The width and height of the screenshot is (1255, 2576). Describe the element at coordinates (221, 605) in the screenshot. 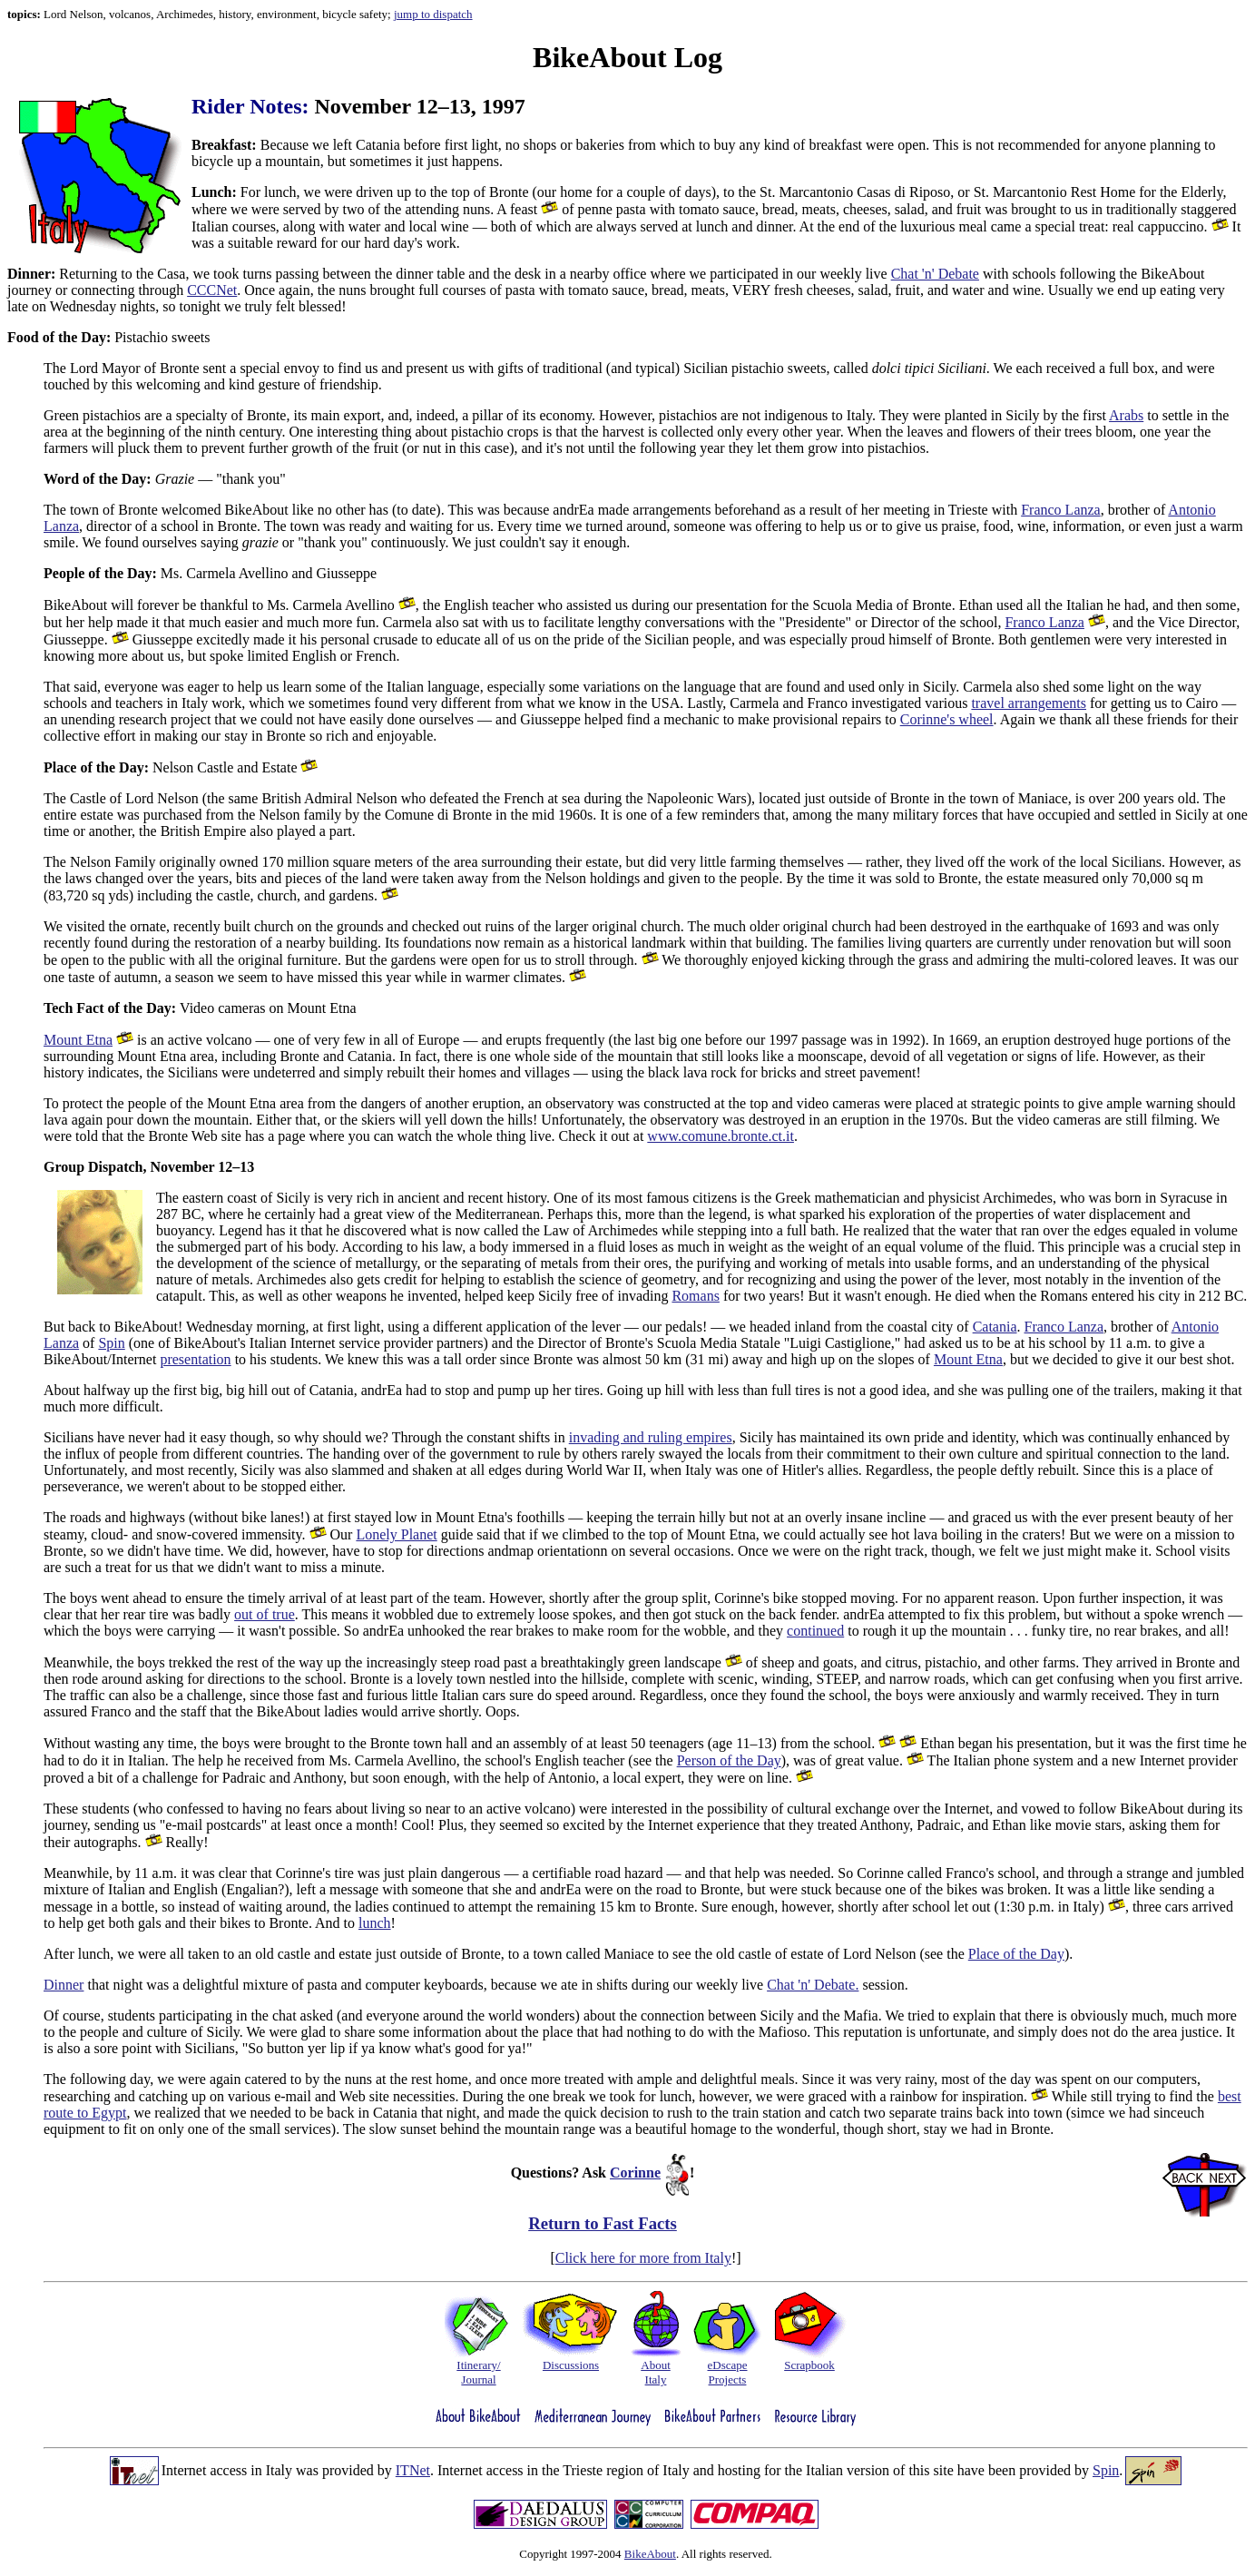

I see `BikeAbout will forever be thankful to Ms. Carmela Avellino` at that location.